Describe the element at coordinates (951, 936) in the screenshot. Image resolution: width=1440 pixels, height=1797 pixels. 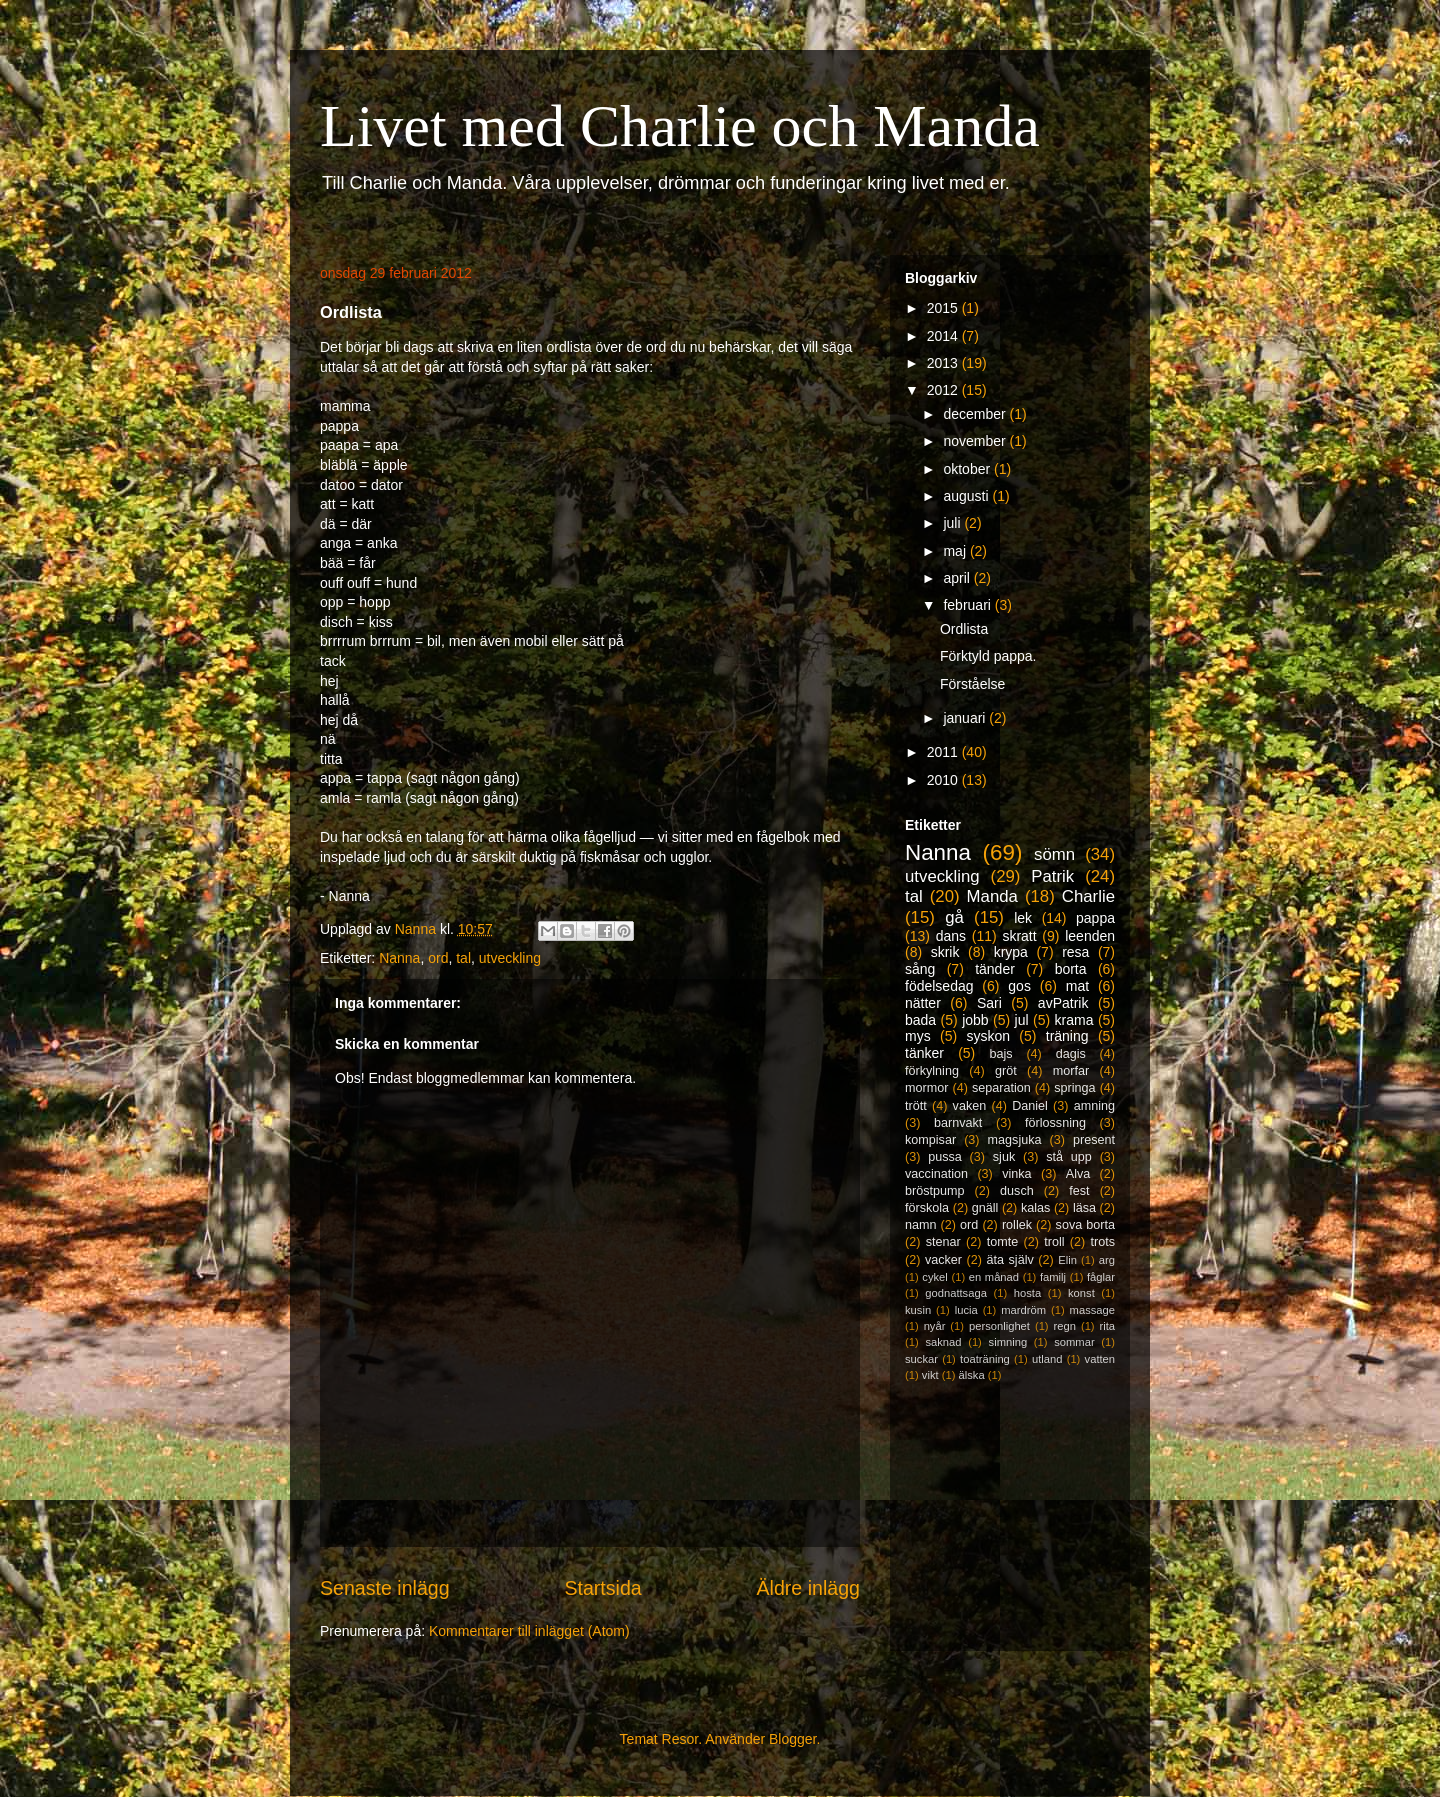
I see `dans` at that location.